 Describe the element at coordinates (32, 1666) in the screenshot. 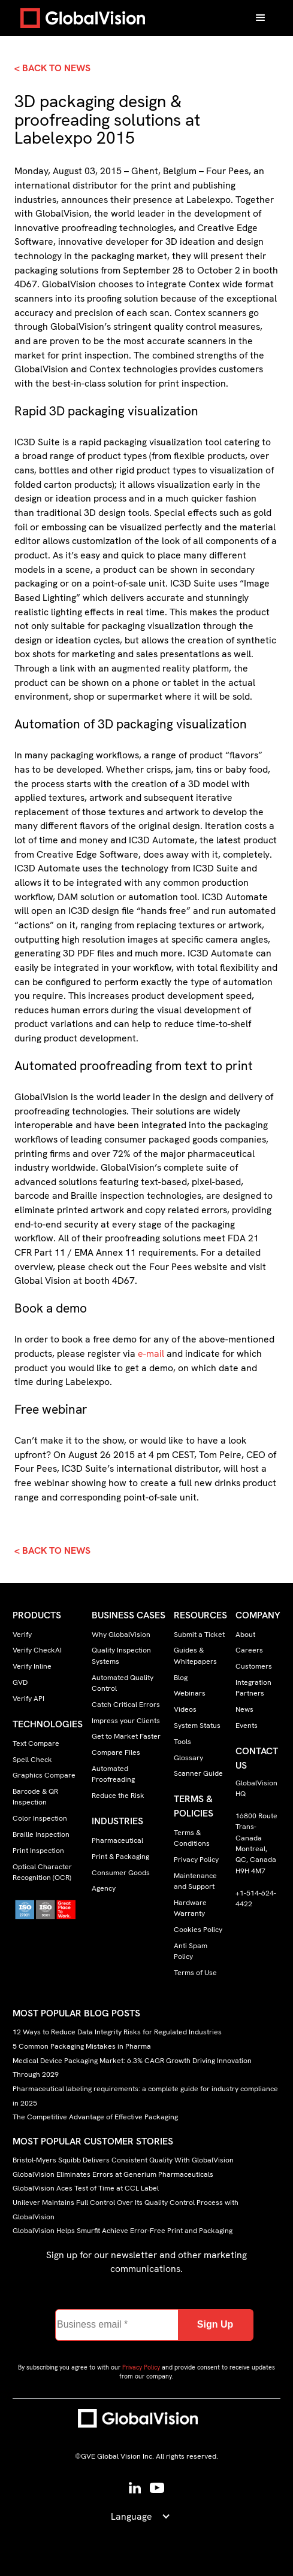

I see `Verify Inline` at that location.